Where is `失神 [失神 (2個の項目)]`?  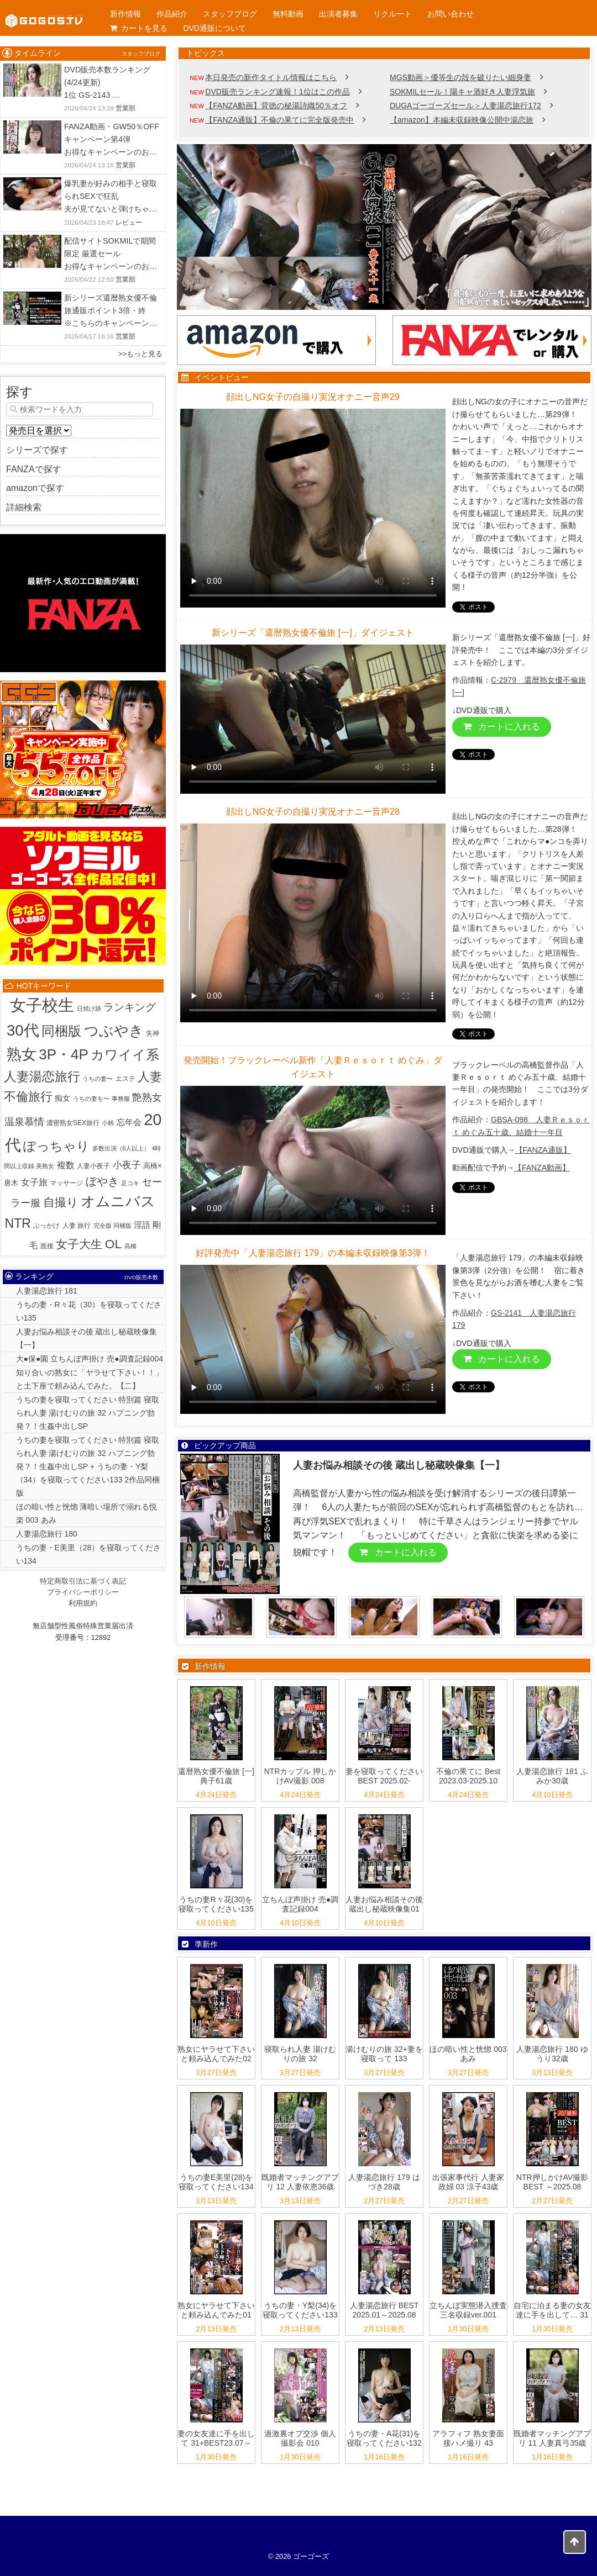
失神 [失神 (2個の項目)] is located at coordinates (152, 1033).